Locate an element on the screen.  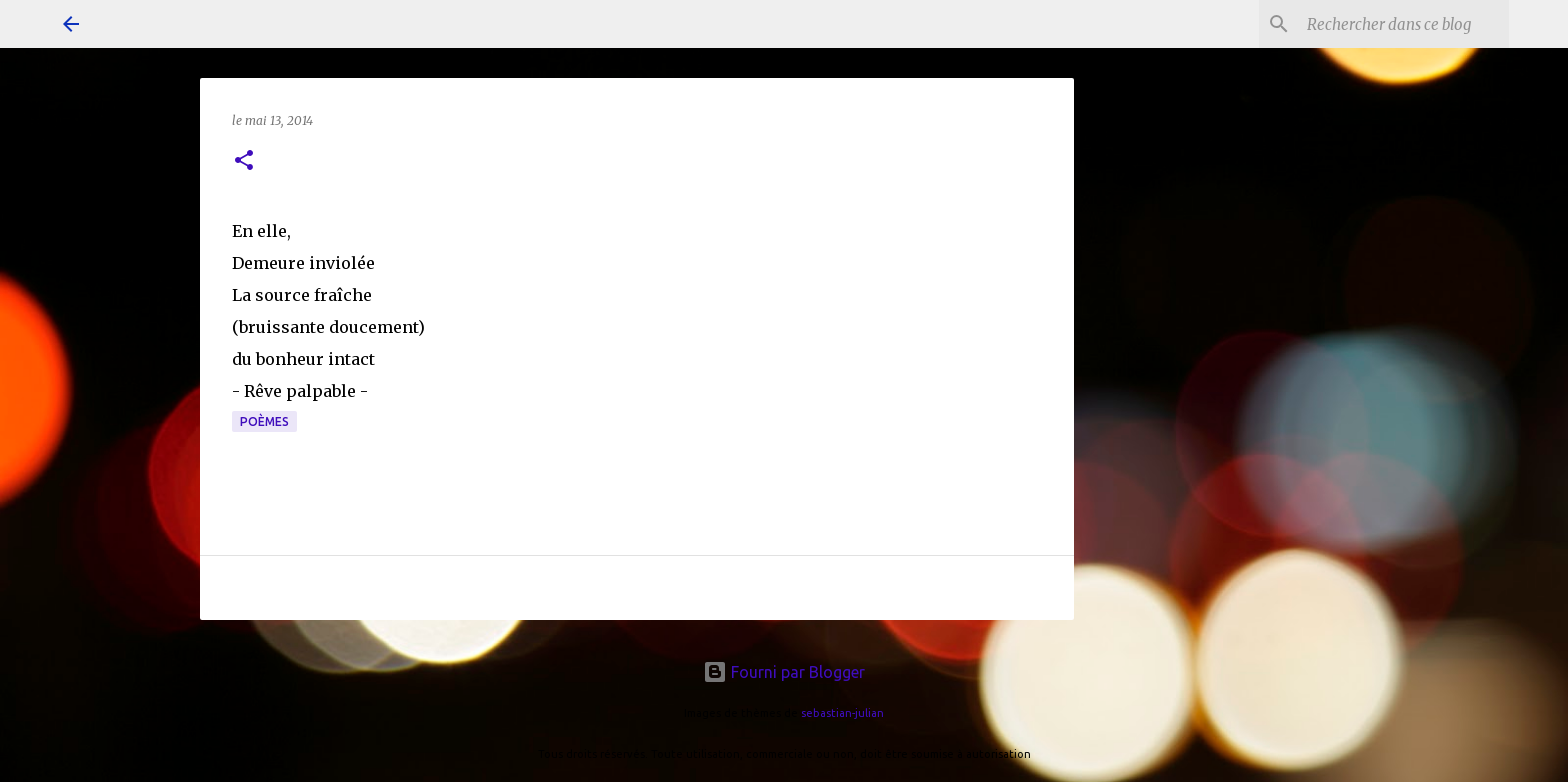
Fourni par Blogger is located at coordinates (784, 672).